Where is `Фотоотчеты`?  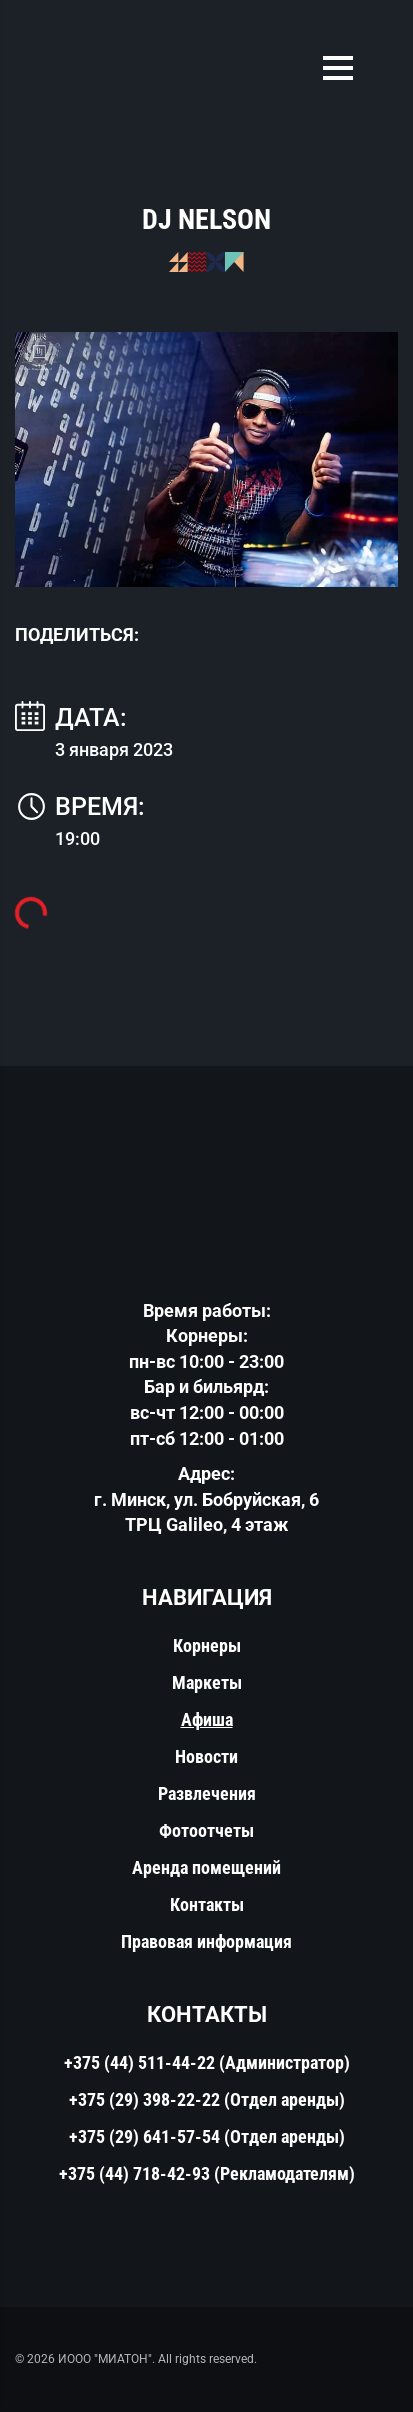
Фотоотчеты is located at coordinates (206, 1830).